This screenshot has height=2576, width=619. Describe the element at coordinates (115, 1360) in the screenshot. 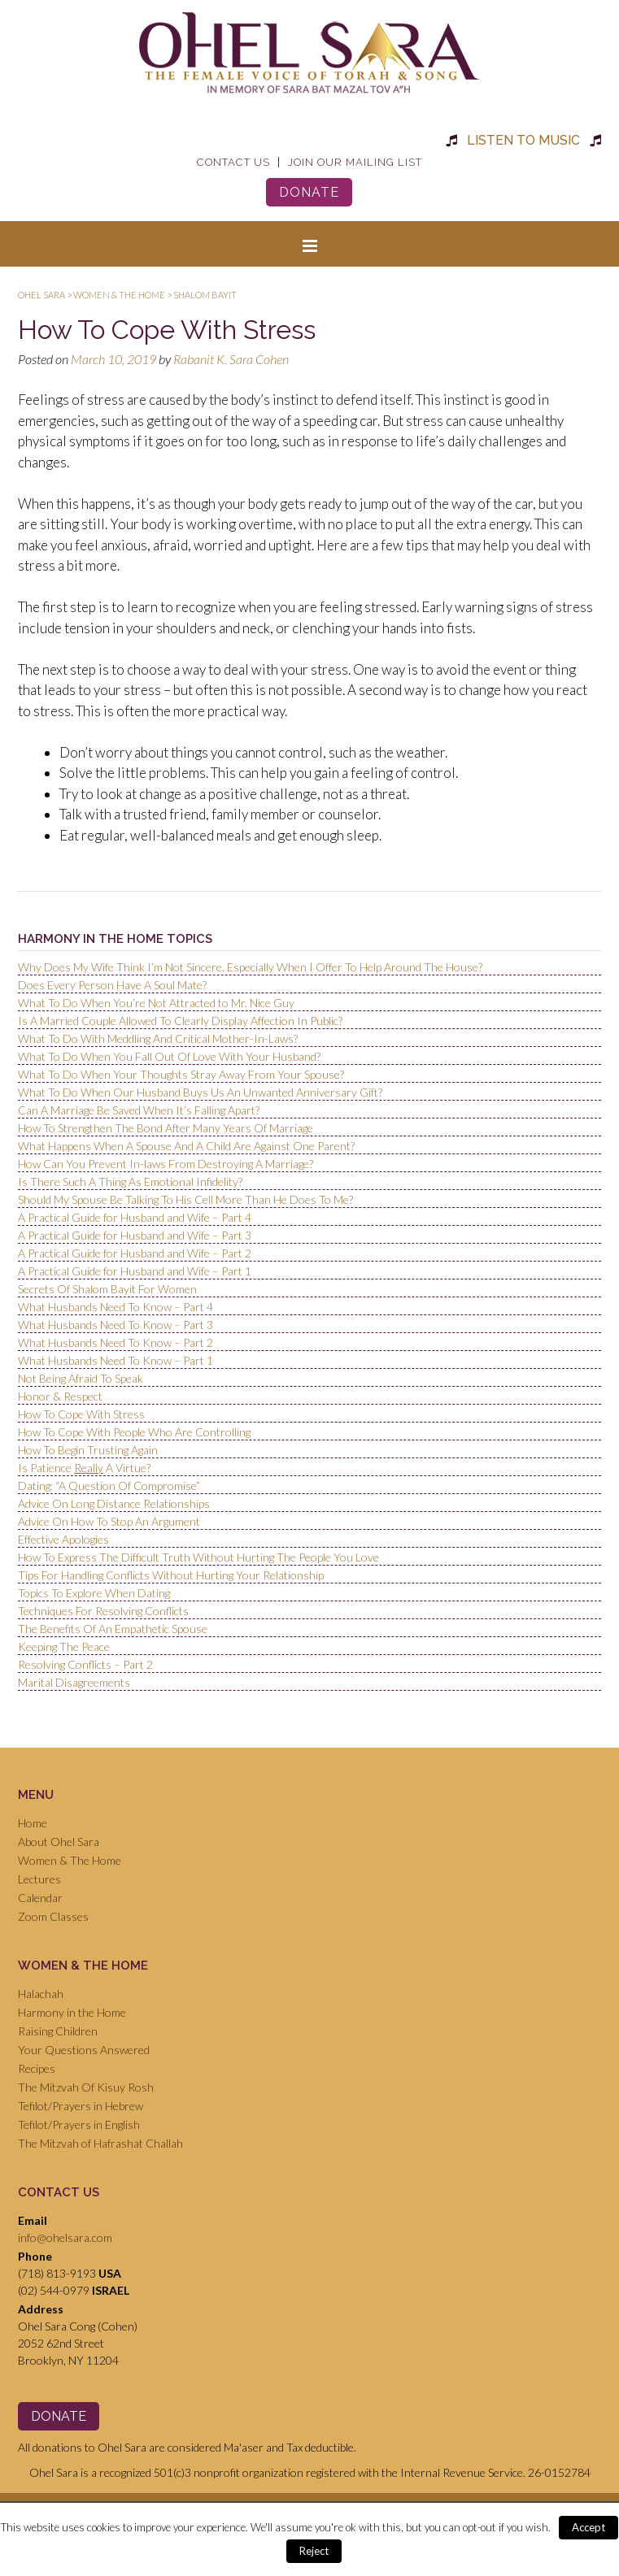

I see `What Husbands Need To Know – Part 1` at that location.